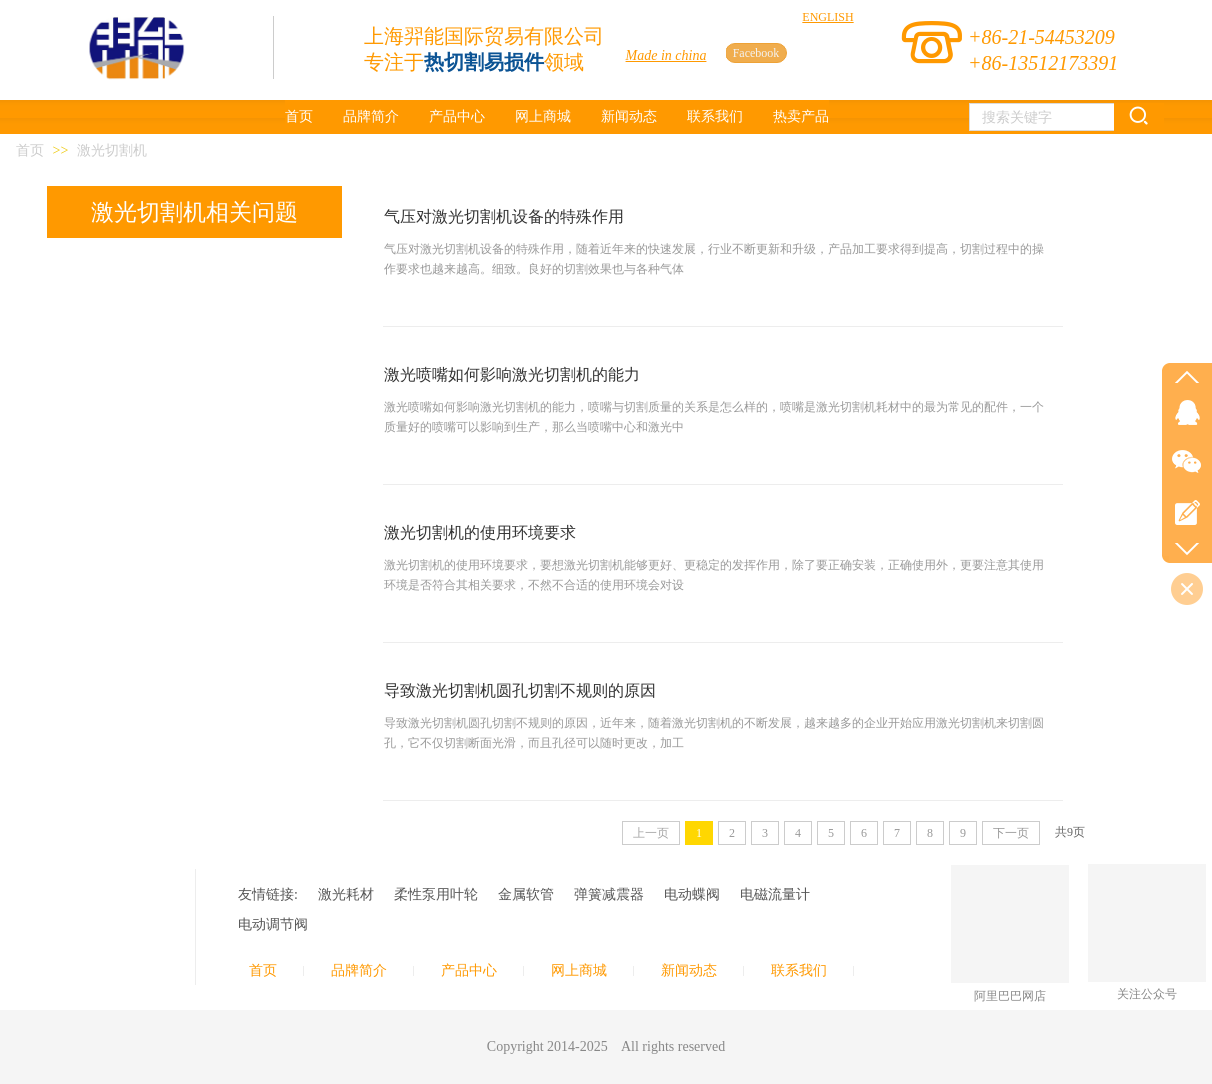 The height and width of the screenshot is (1084, 1212). What do you see at coordinates (273, 924) in the screenshot?
I see `电动调节阀` at bounding box center [273, 924].